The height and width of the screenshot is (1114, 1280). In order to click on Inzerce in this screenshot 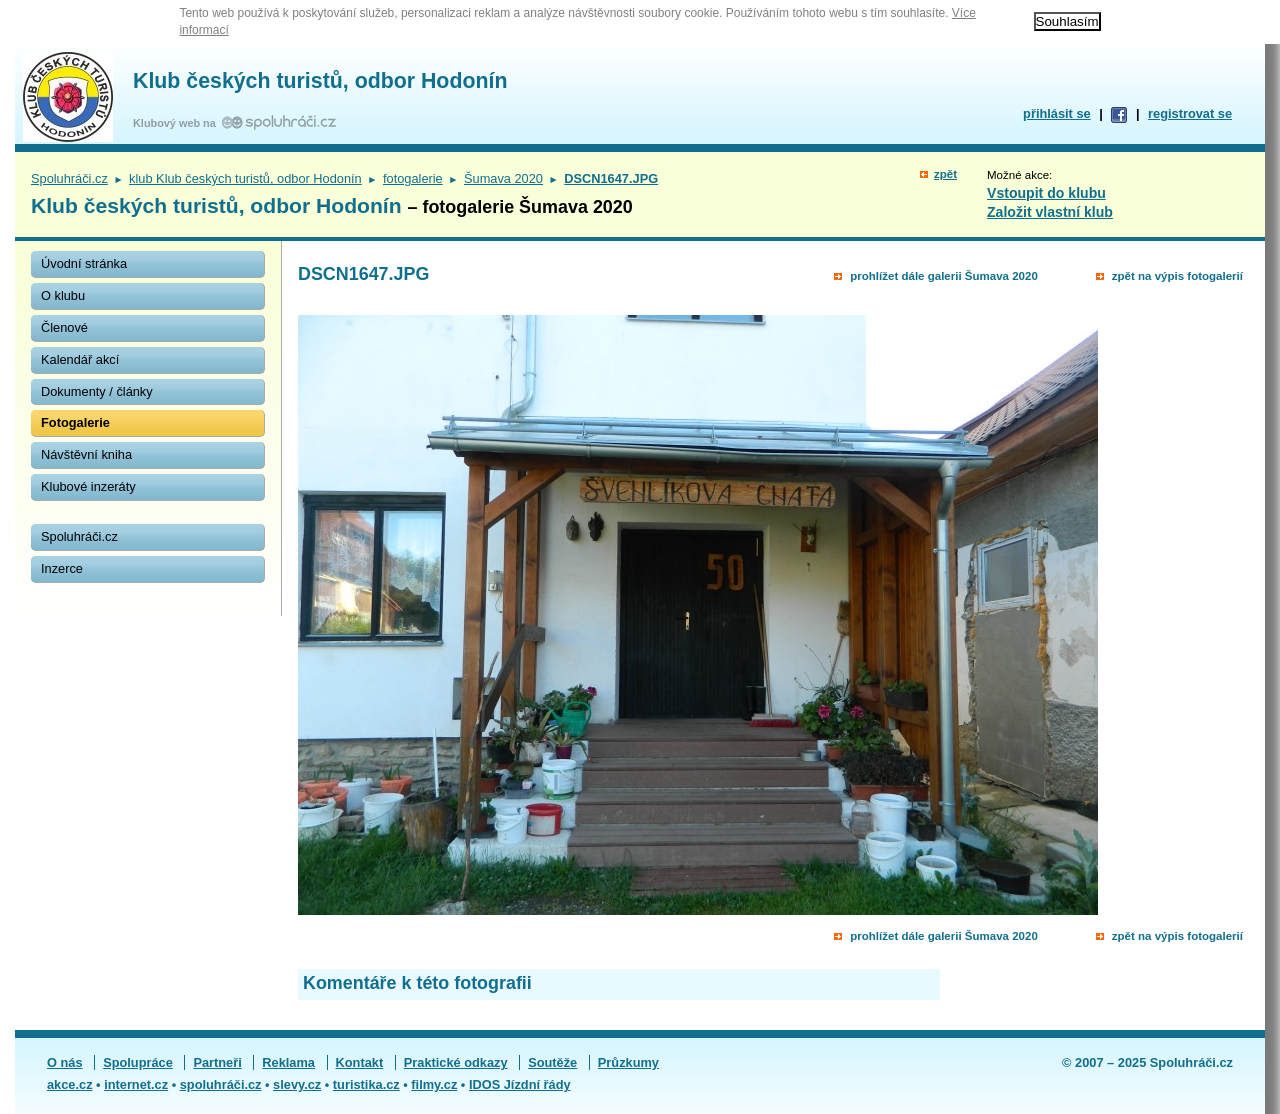, I will do `click(62, 568)`.